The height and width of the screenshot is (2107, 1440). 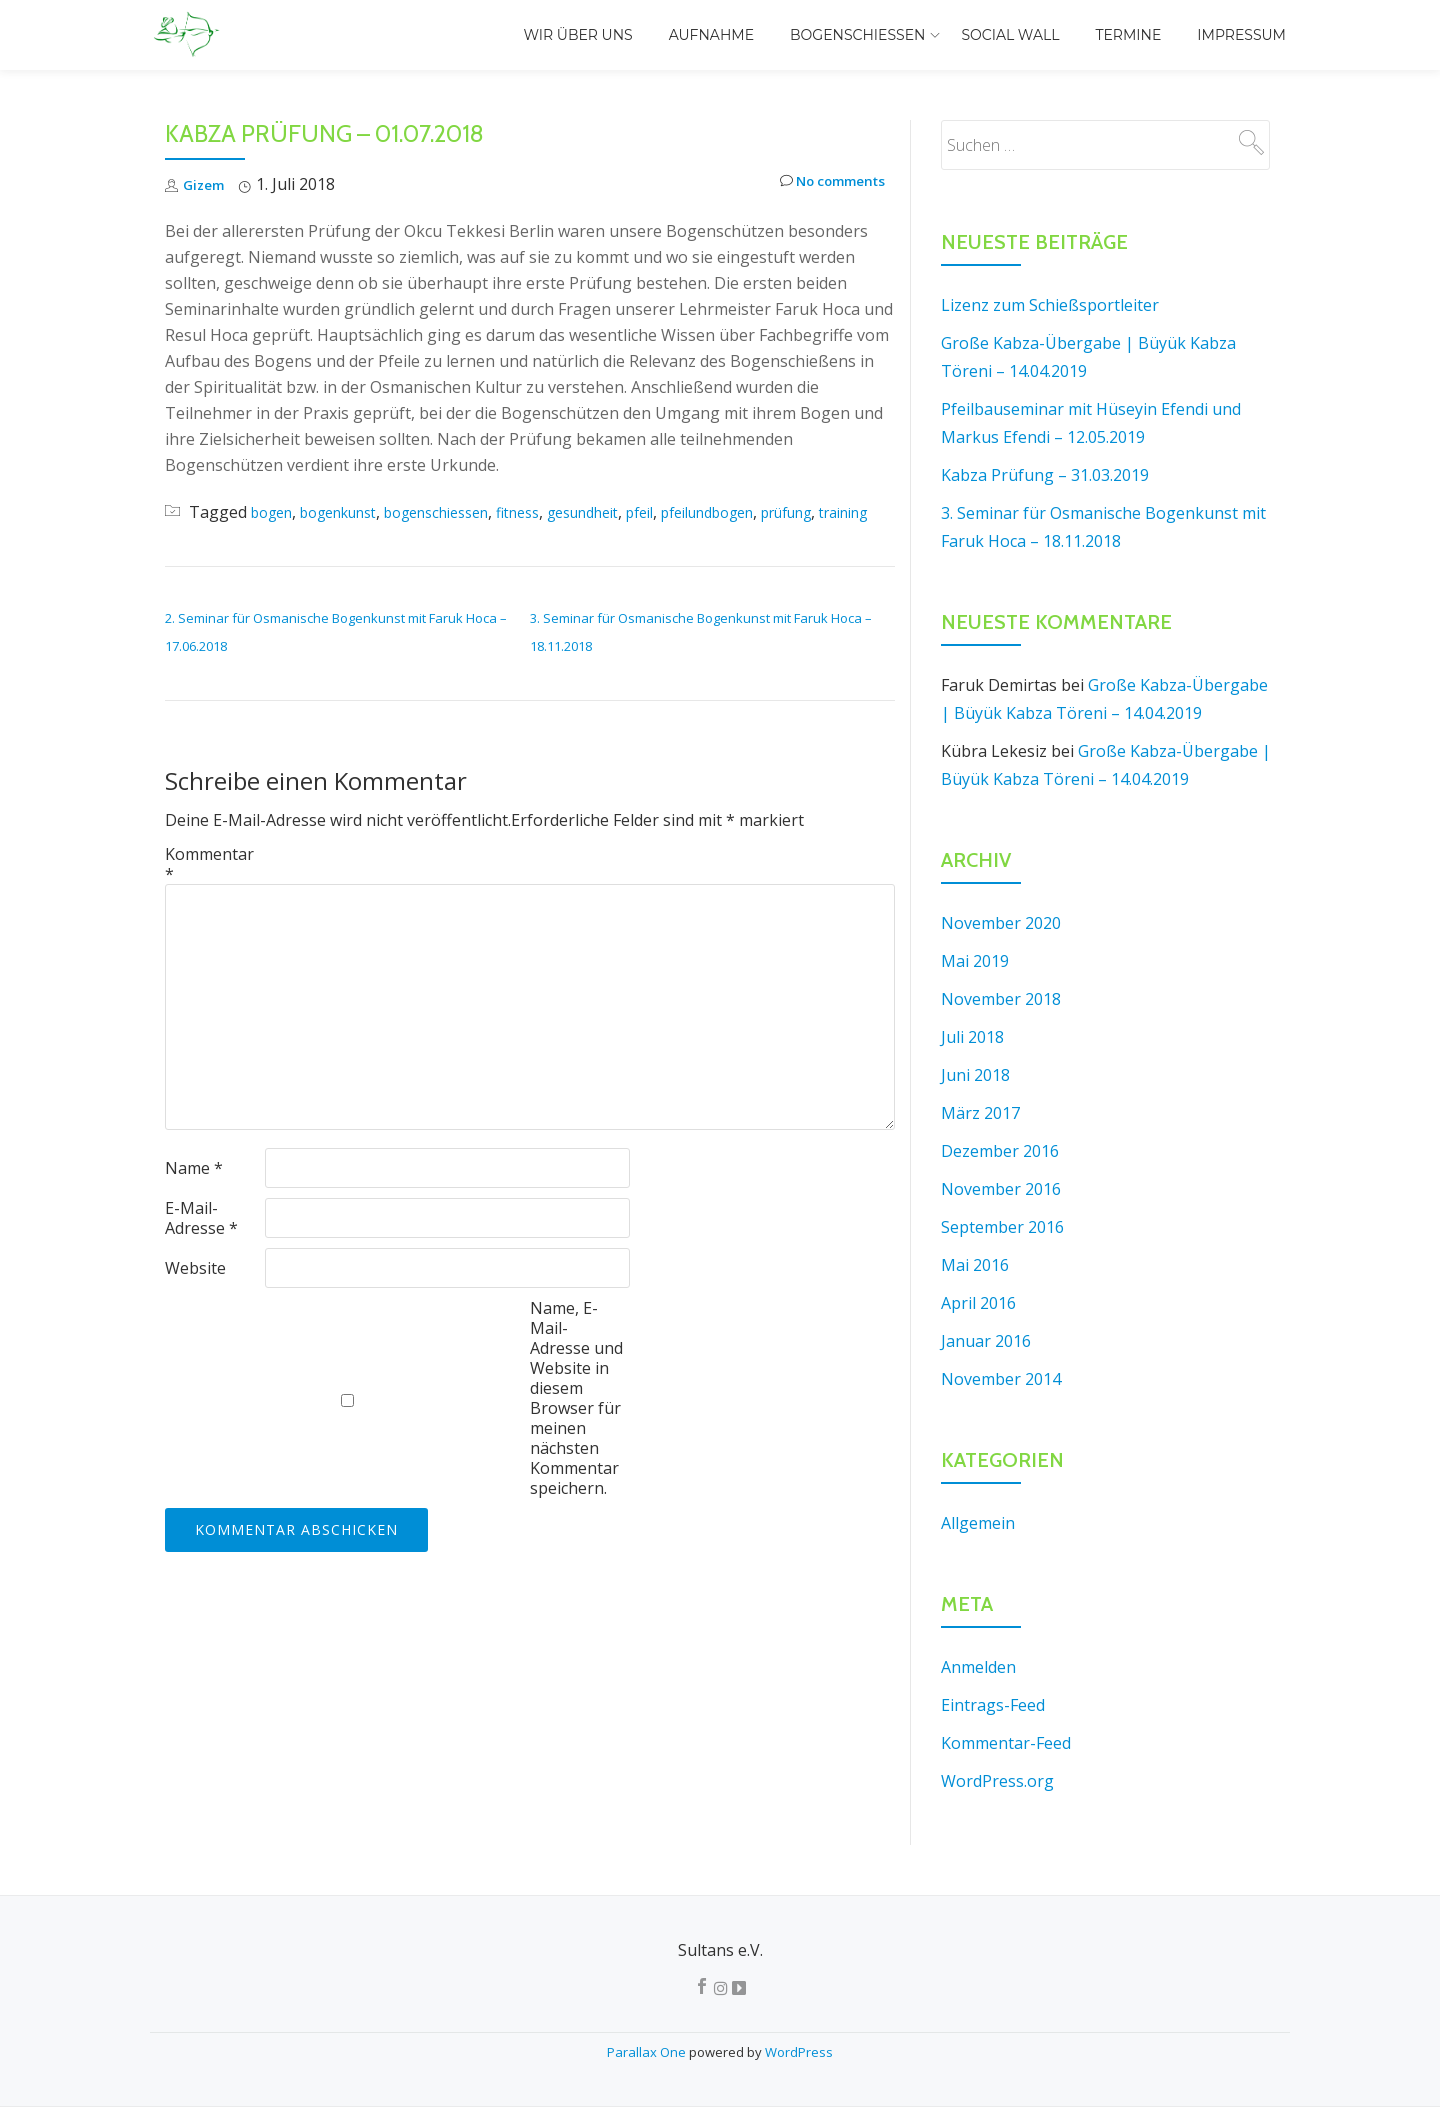 I want to click on Anmelden, so click(x=978, y=1667).